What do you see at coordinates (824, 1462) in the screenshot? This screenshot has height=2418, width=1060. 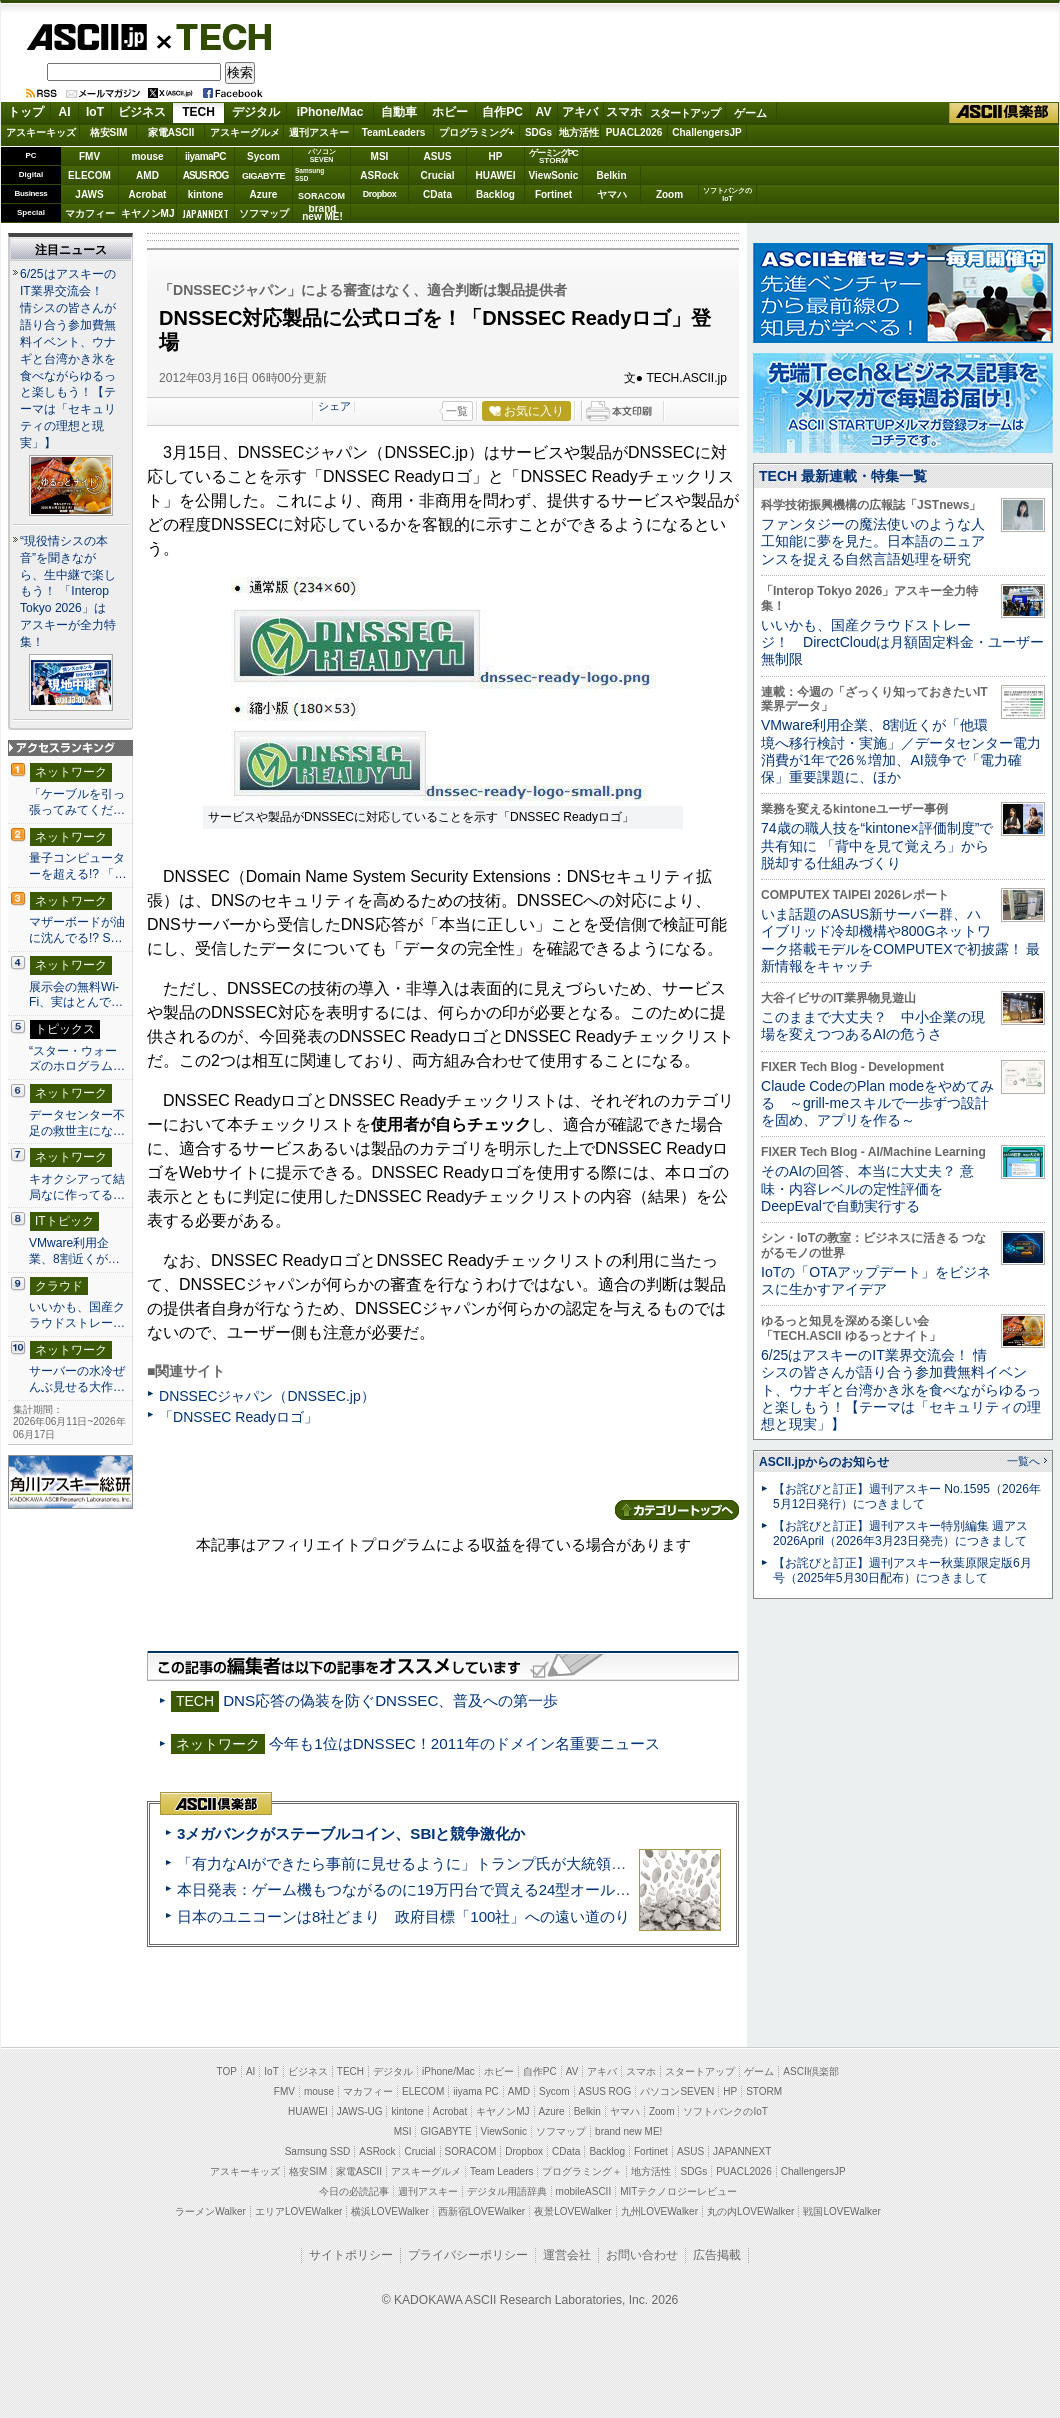 I see `ASCII.jpからのお知らせ` at bounding box center [824, 1462].